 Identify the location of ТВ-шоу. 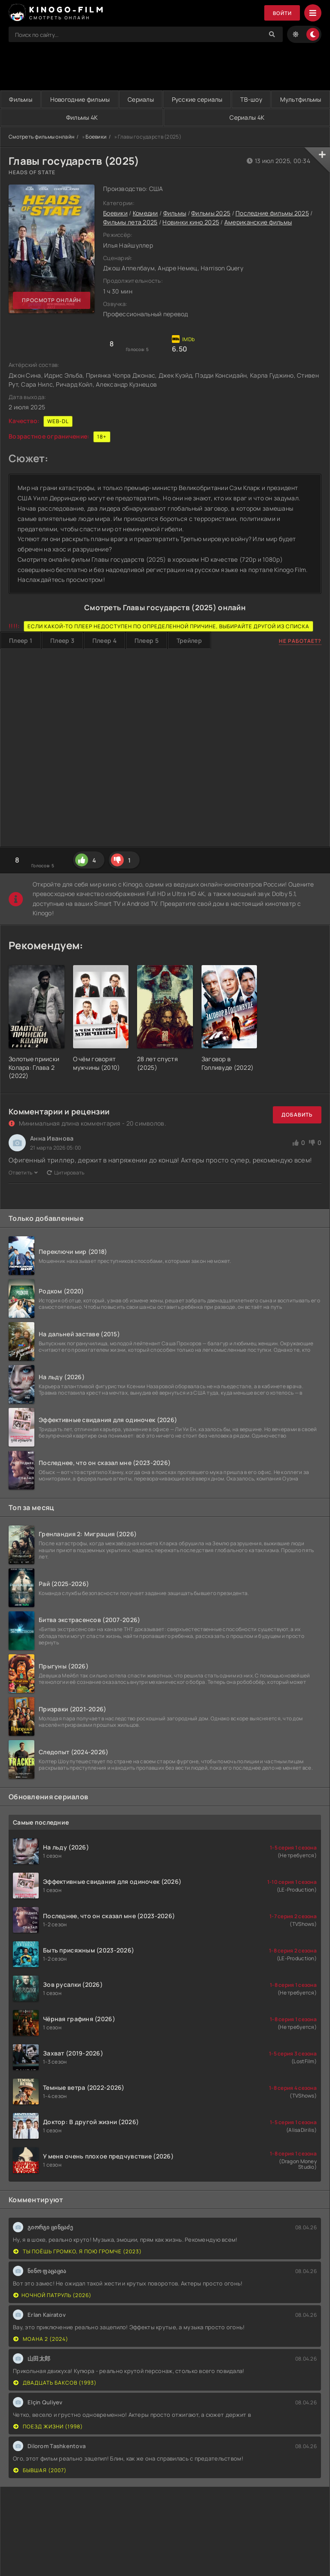
(304, 99).